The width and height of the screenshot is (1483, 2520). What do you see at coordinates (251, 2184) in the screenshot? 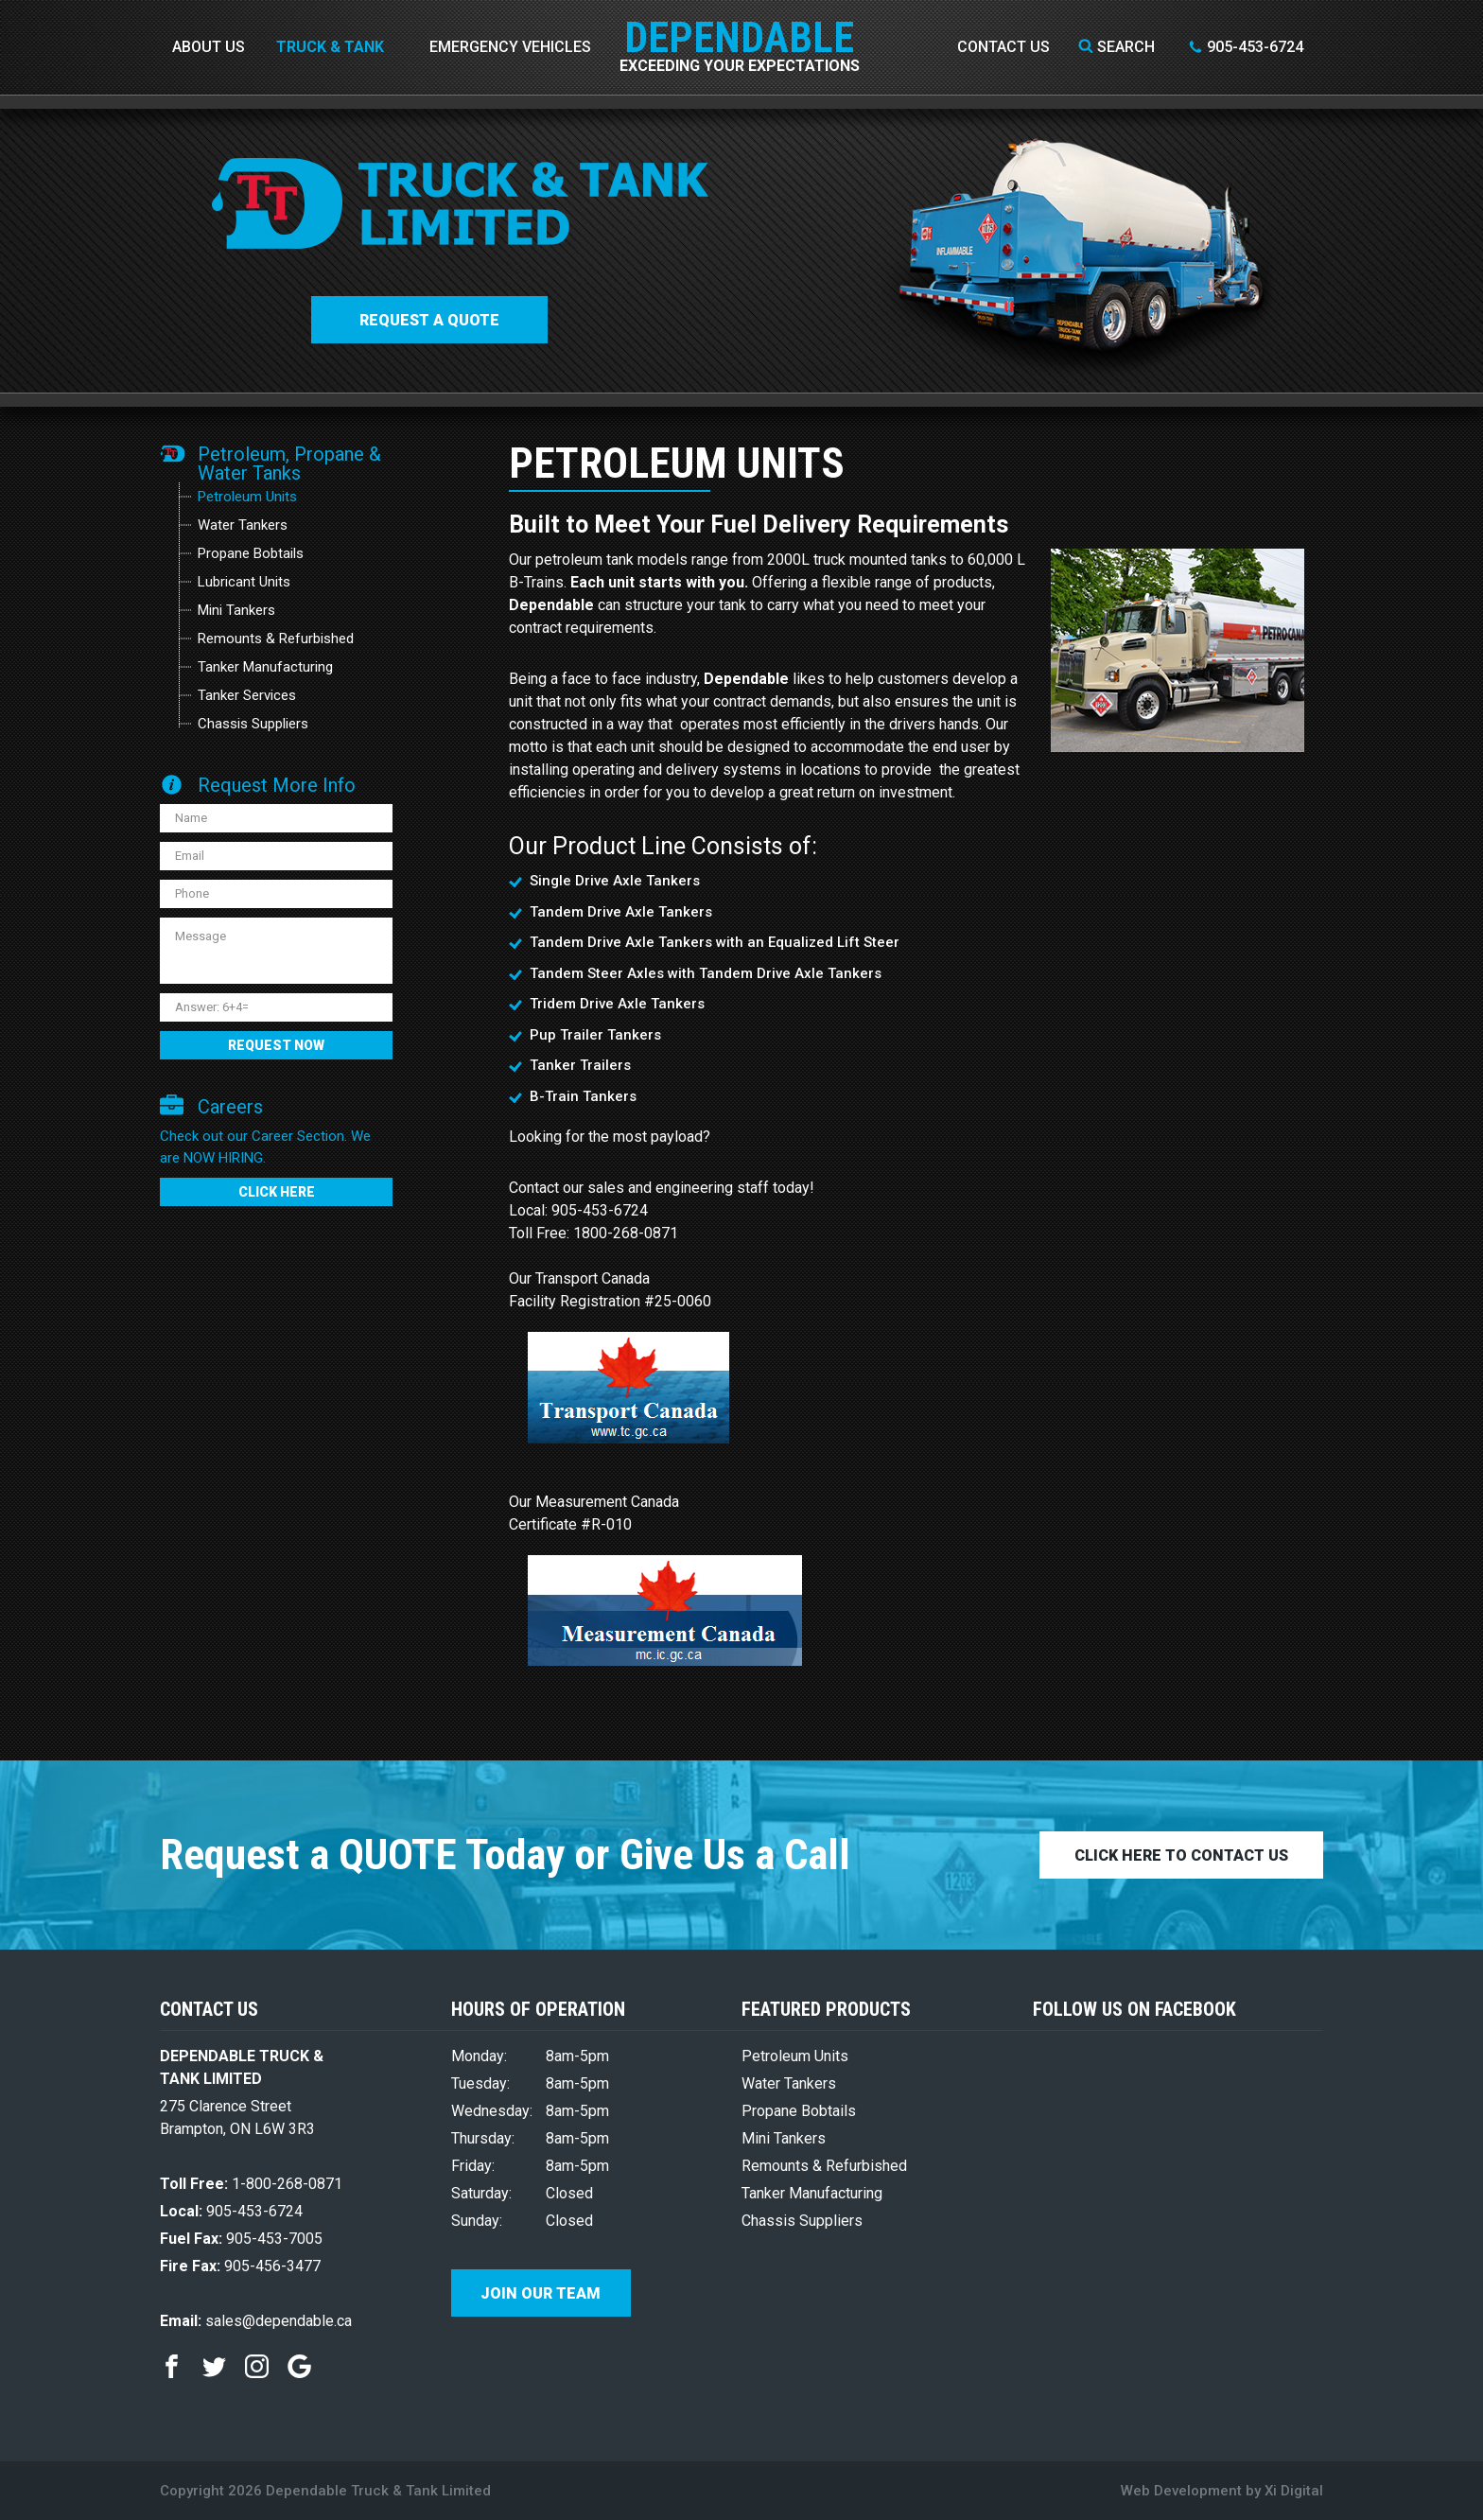
I see `1-800-268-0871` at bounding box center [251, 2184].